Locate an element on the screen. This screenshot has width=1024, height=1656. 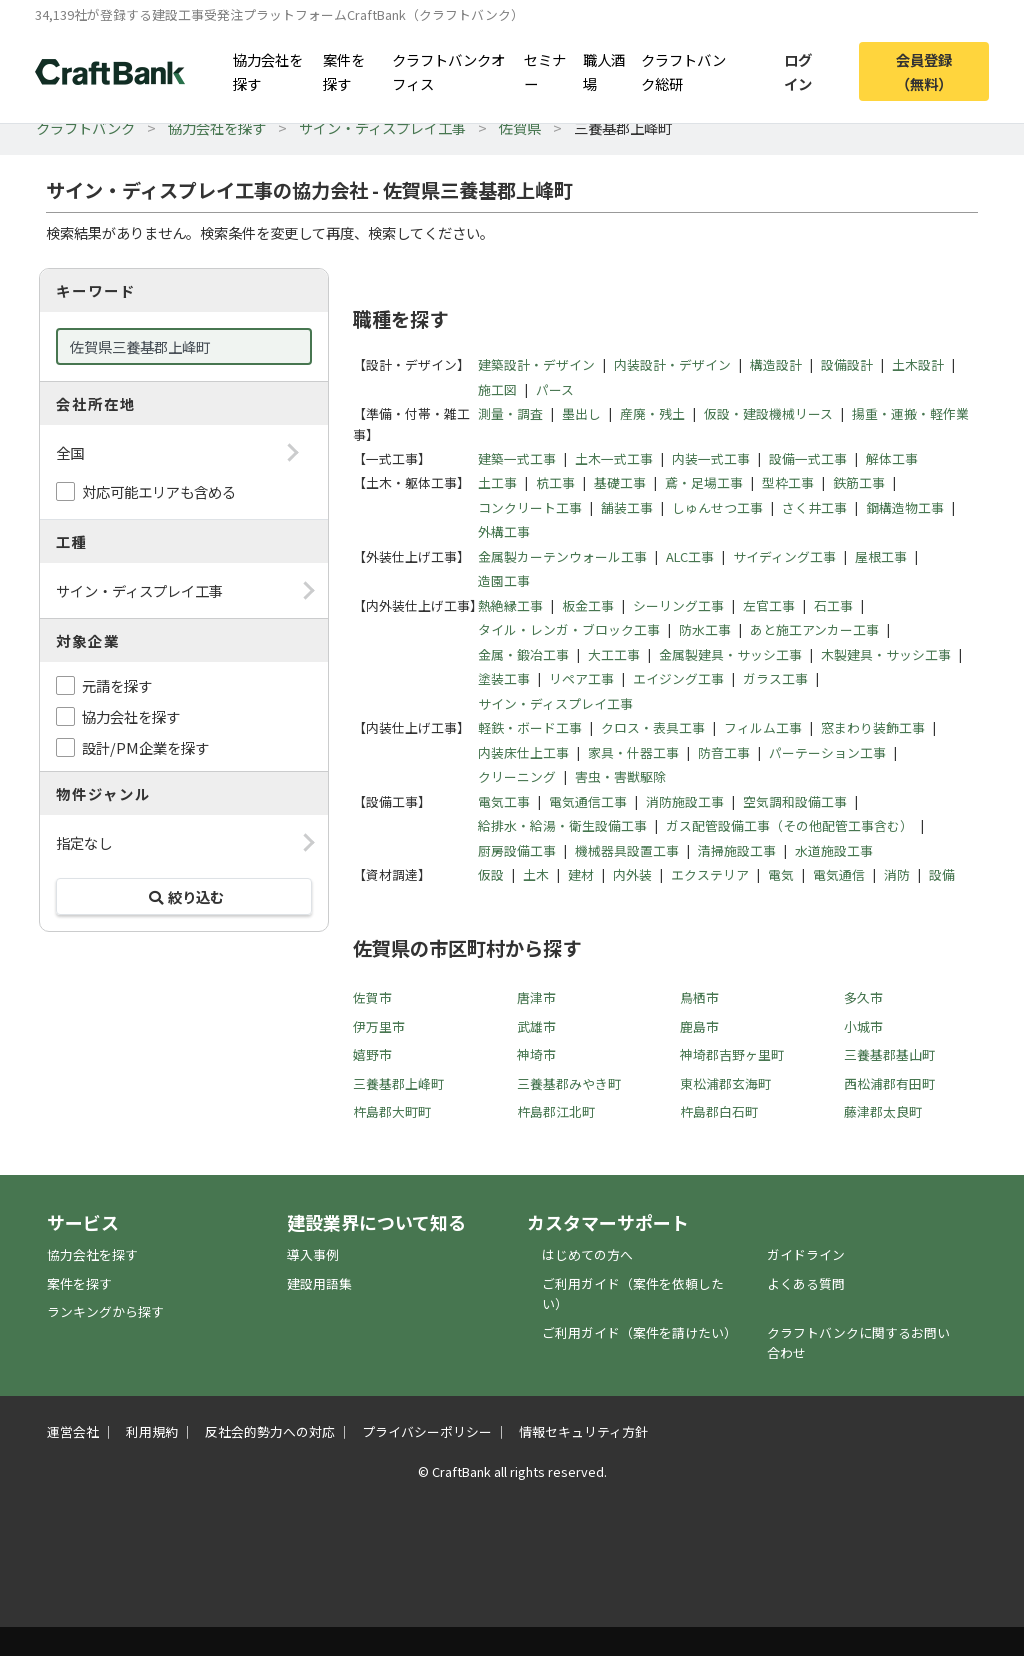
建材 is located at coordinates (581, 874).